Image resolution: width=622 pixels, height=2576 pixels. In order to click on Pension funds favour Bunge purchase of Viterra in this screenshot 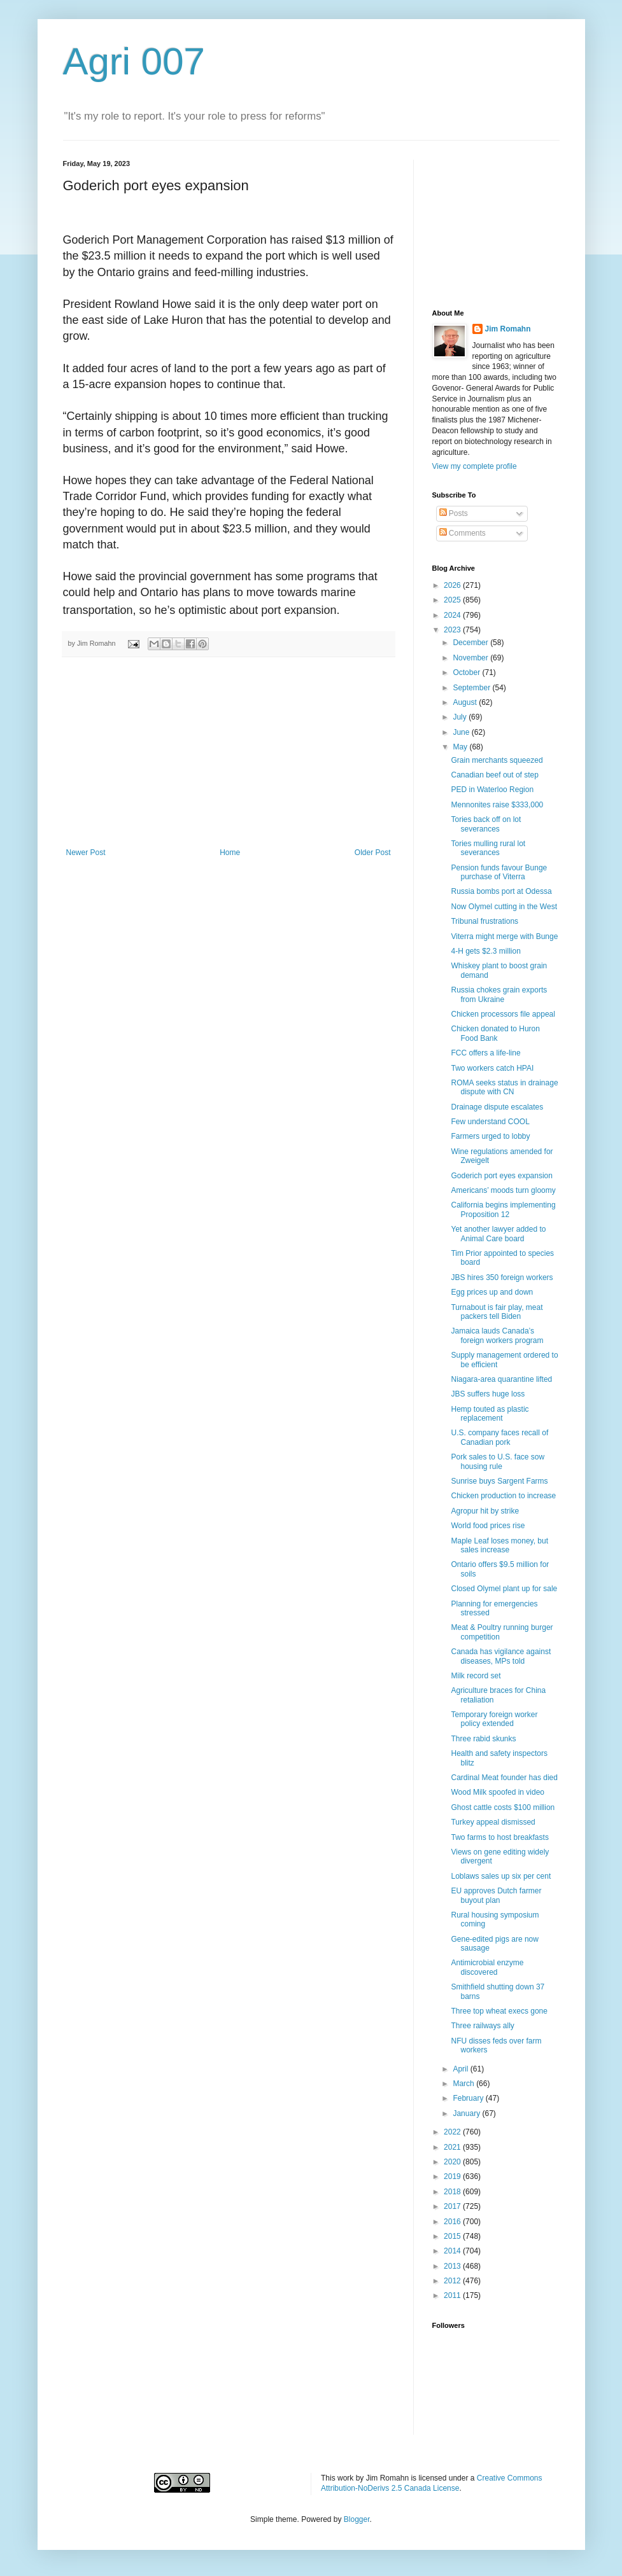, I will do `click(499, 872)`.